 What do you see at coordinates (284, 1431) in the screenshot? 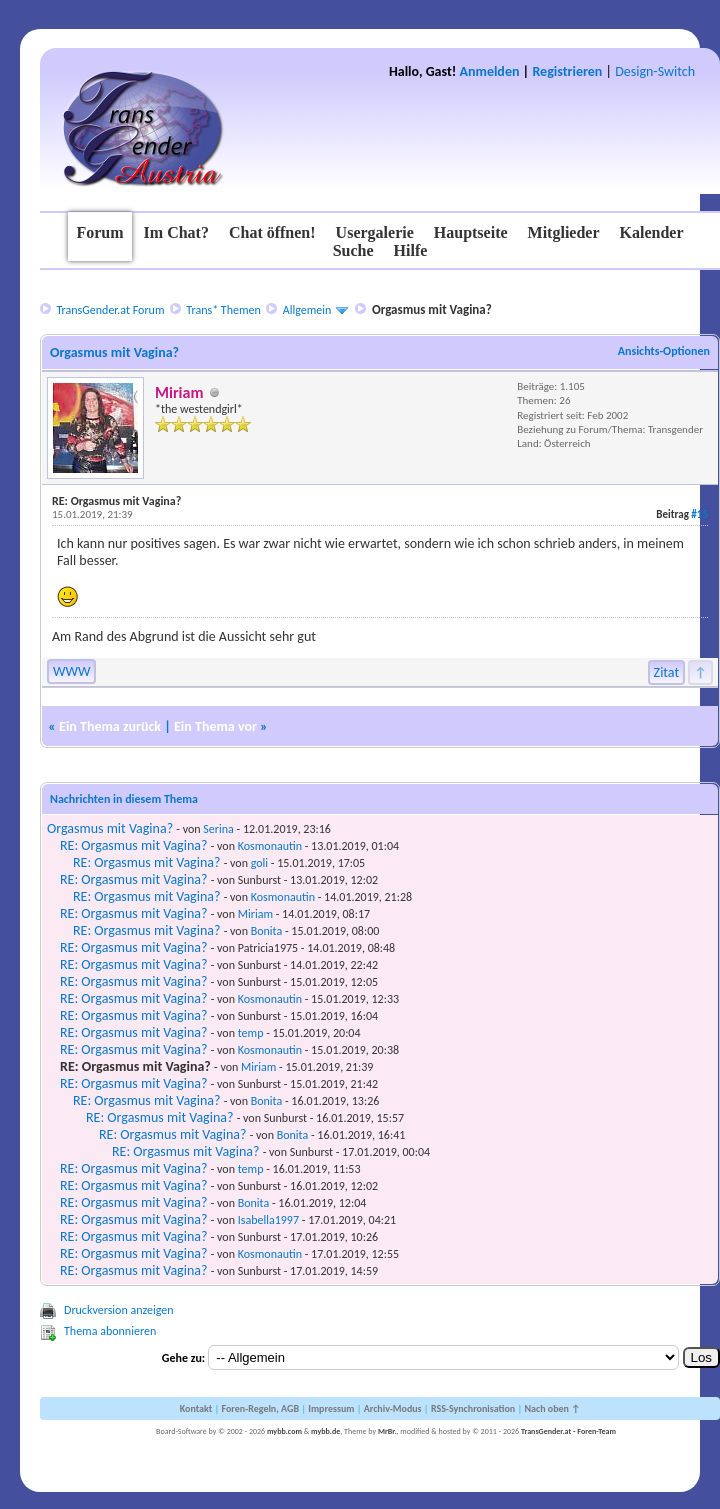
I see `mybb.com` at bounding box center [284, 1431].